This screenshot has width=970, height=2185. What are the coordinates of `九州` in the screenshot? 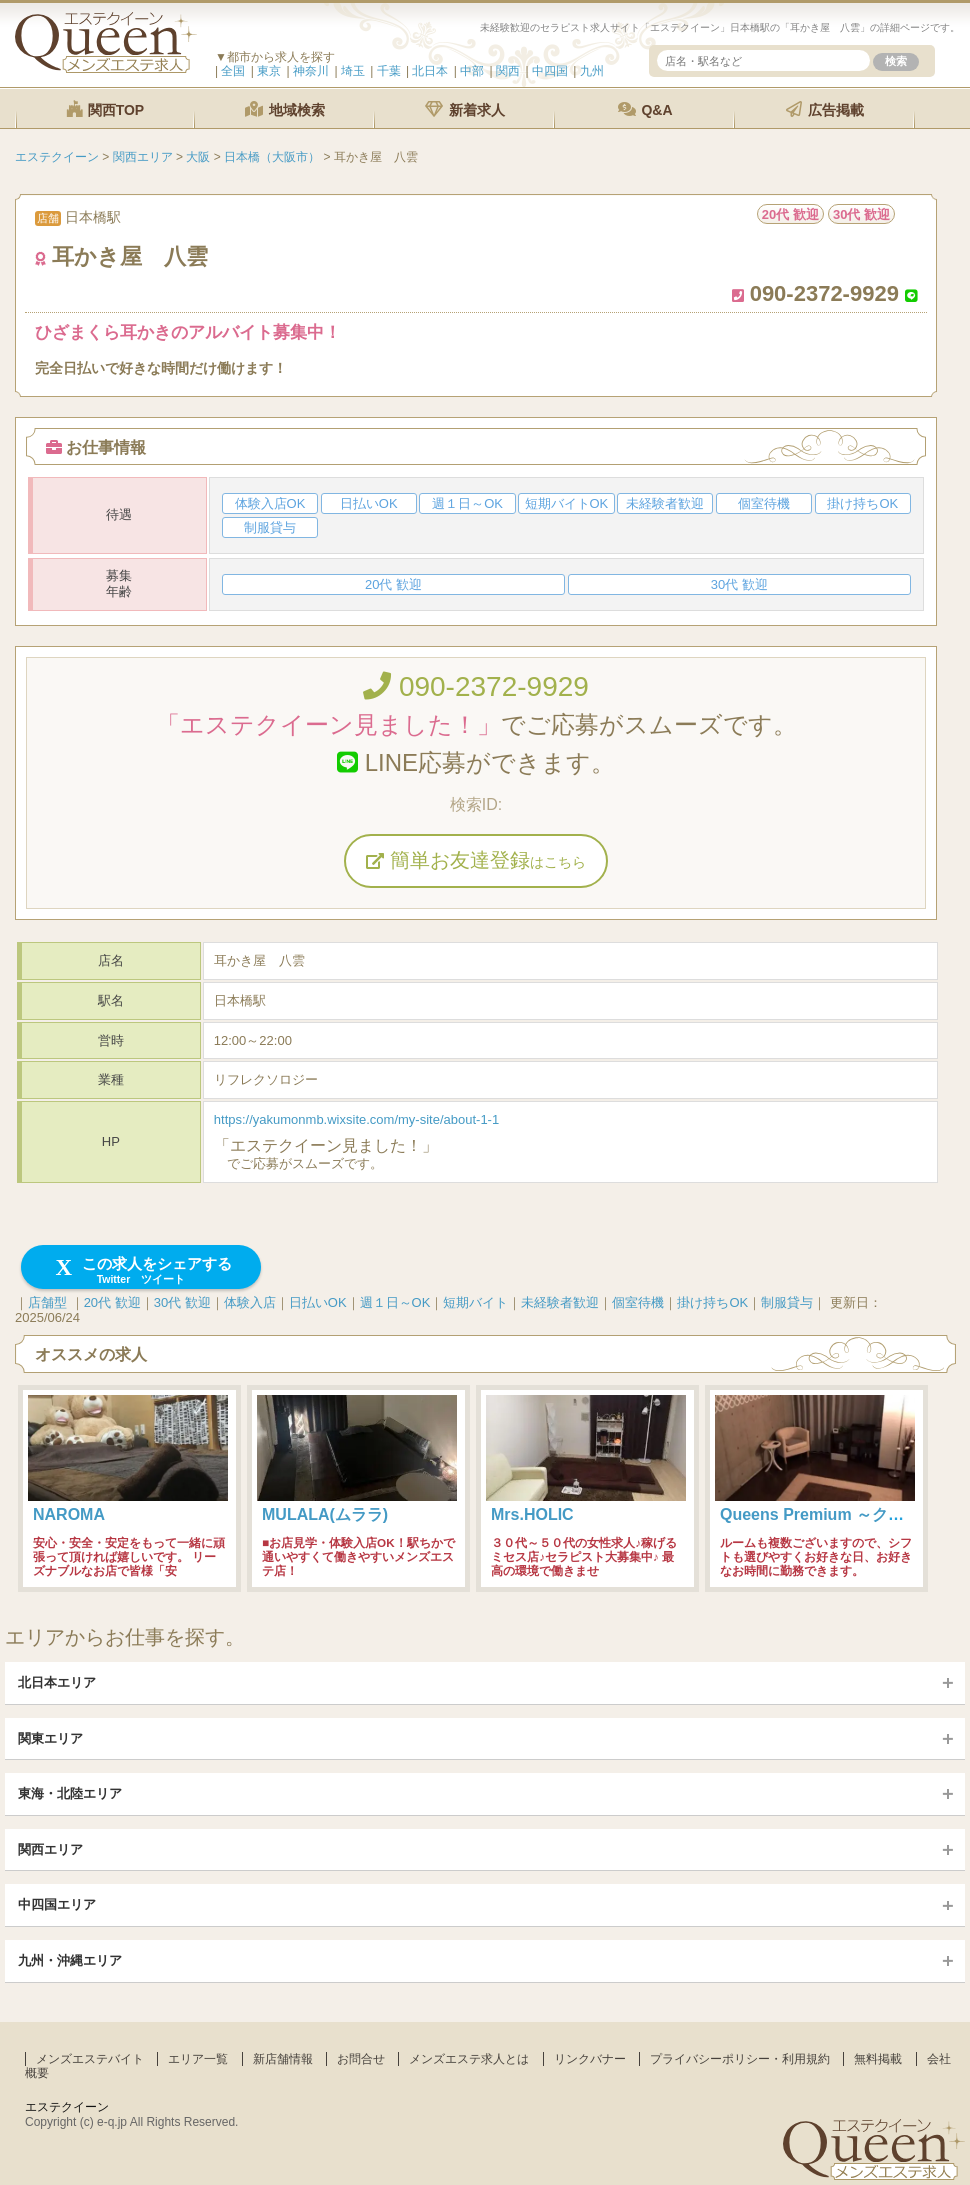 It's located at (592, 71).